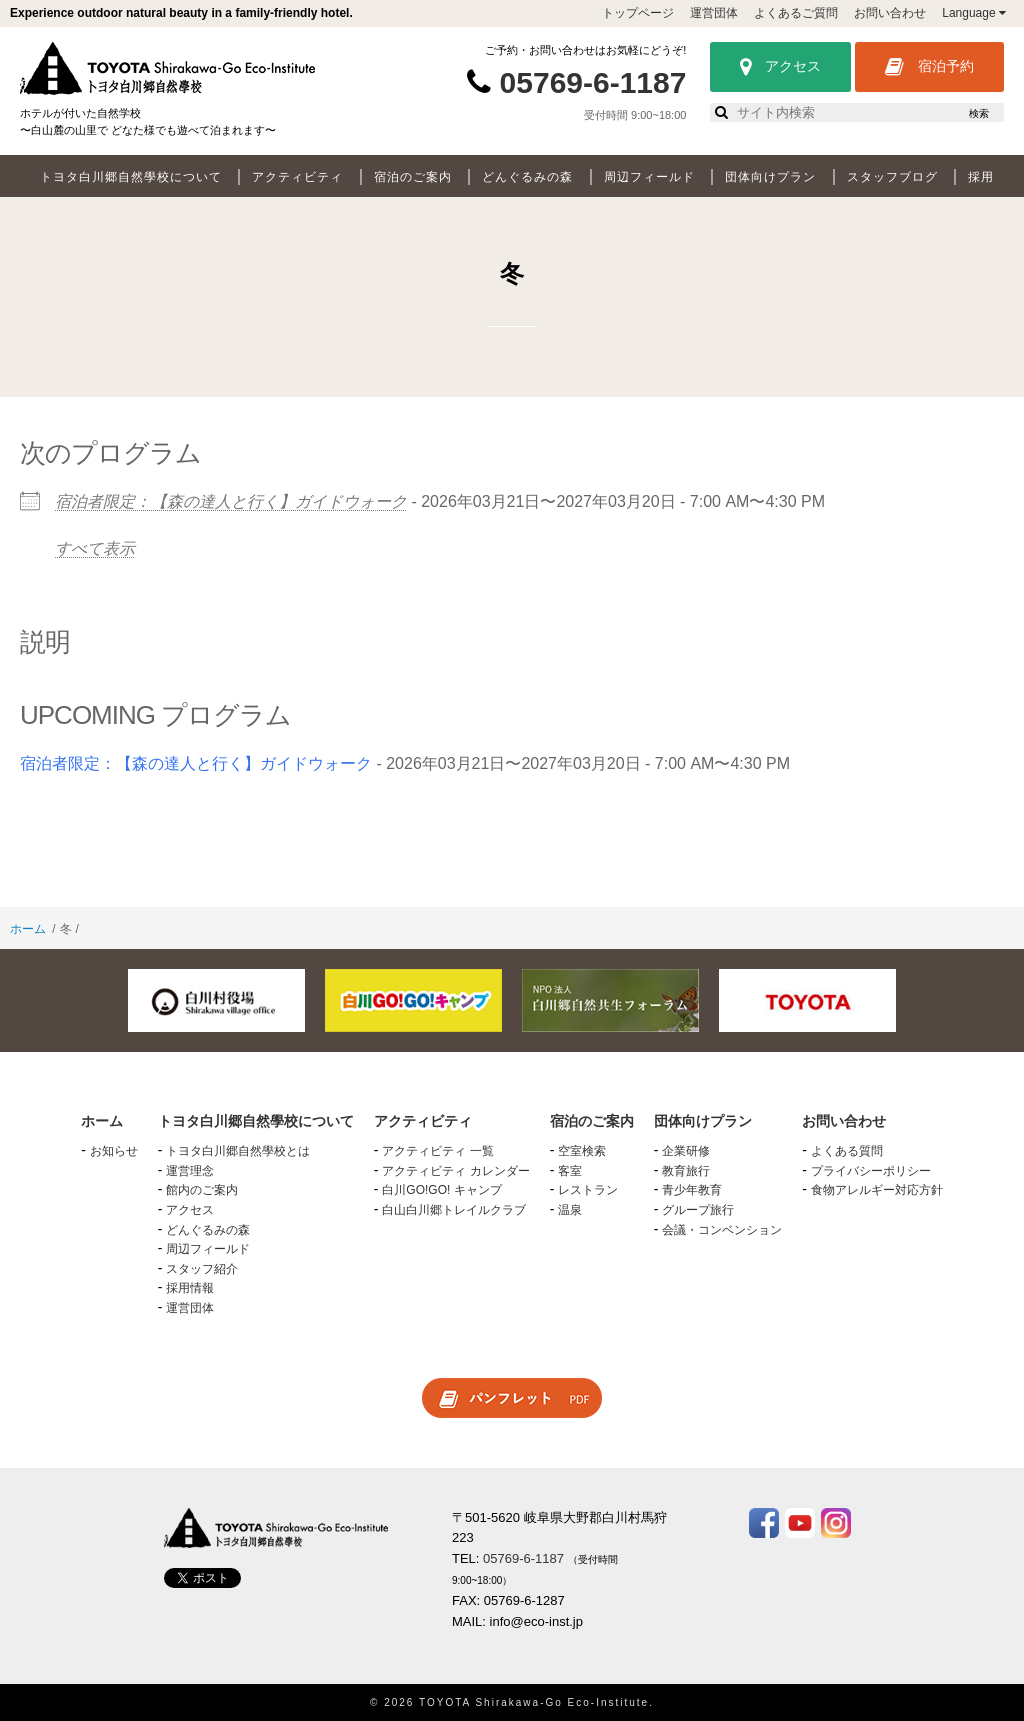 The image size is (1024, 1721). What do you see at coordinates (202, 1190) in the screenshot?
I see `館内のご案内` at bounding box center [202, 1190].